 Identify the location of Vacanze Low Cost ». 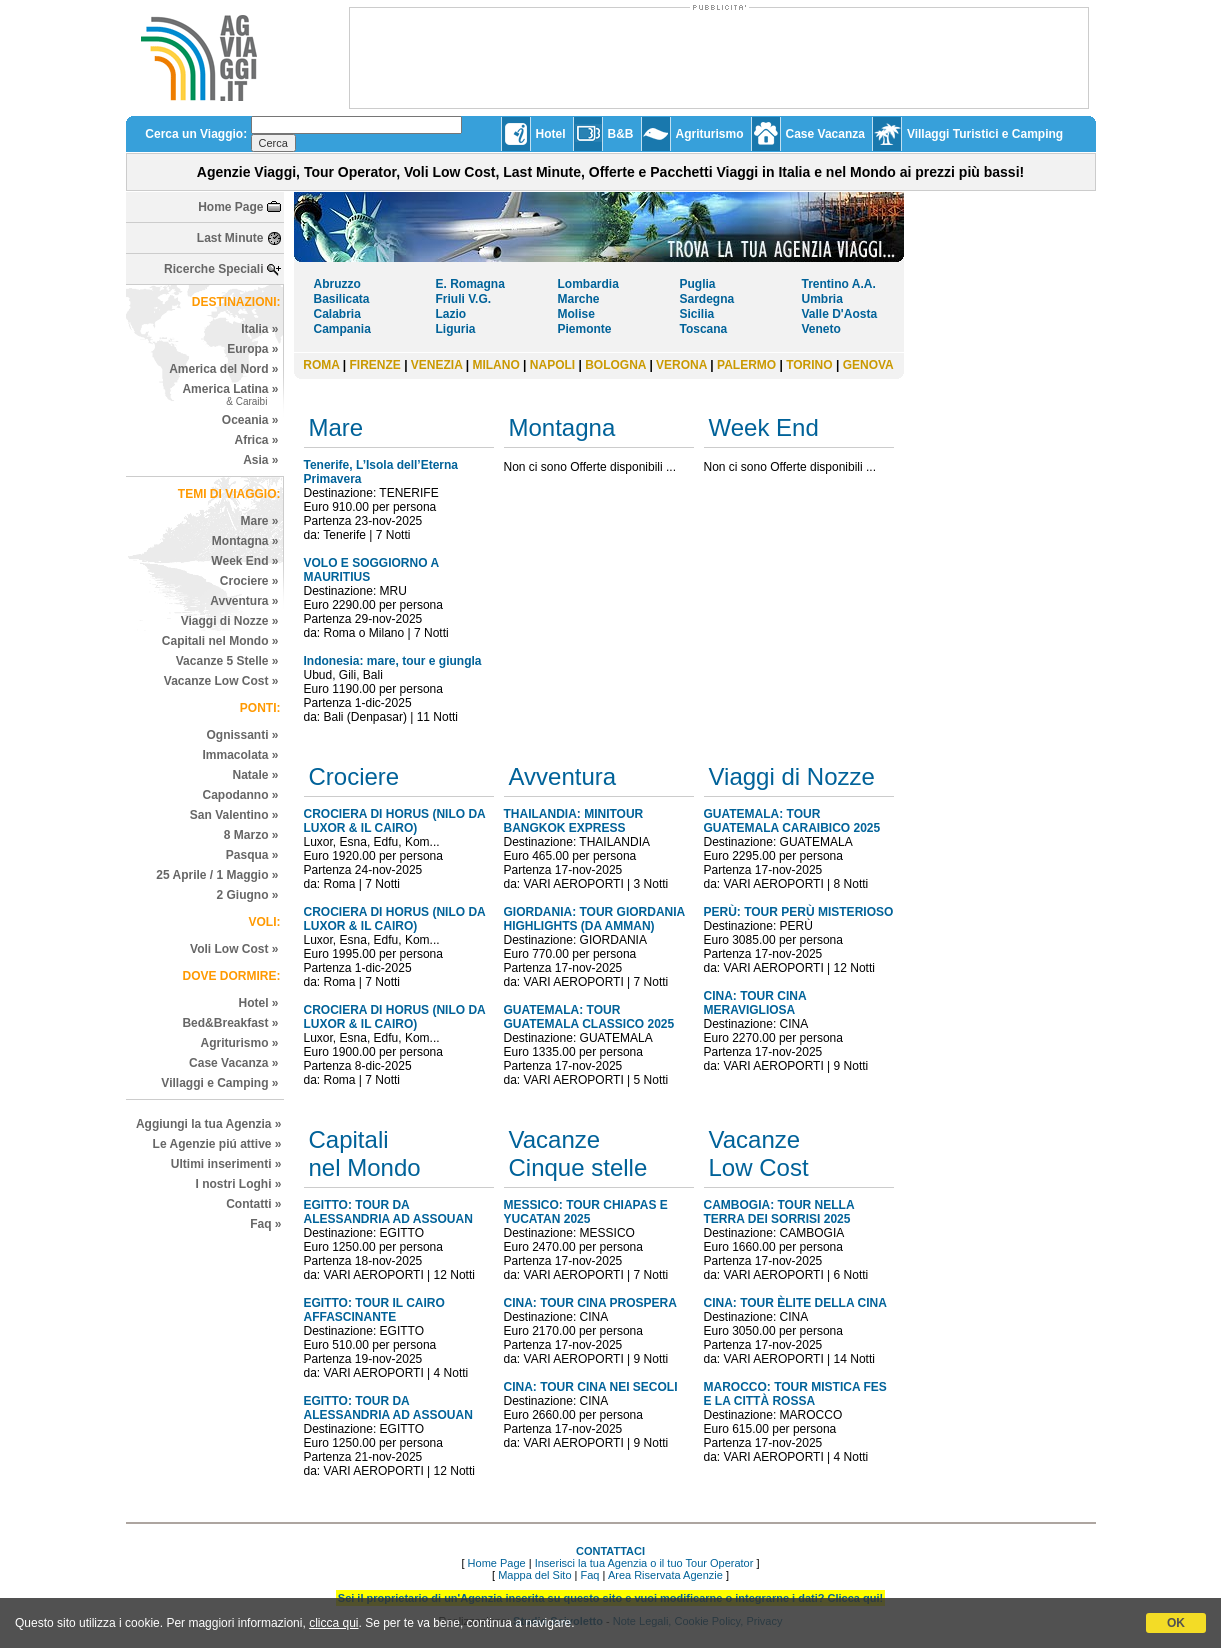
(221, 681).